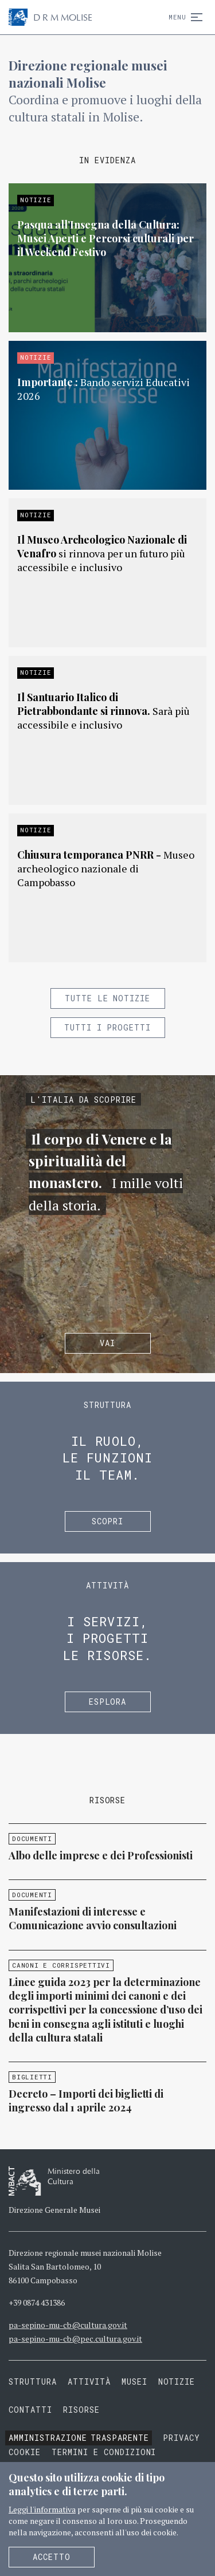 Image resolution: width=215 pixels, height=2576 pixels. Describe the element at coordinates (108, 998) in the screenshot. I see `Tutte le notizie` at that location.